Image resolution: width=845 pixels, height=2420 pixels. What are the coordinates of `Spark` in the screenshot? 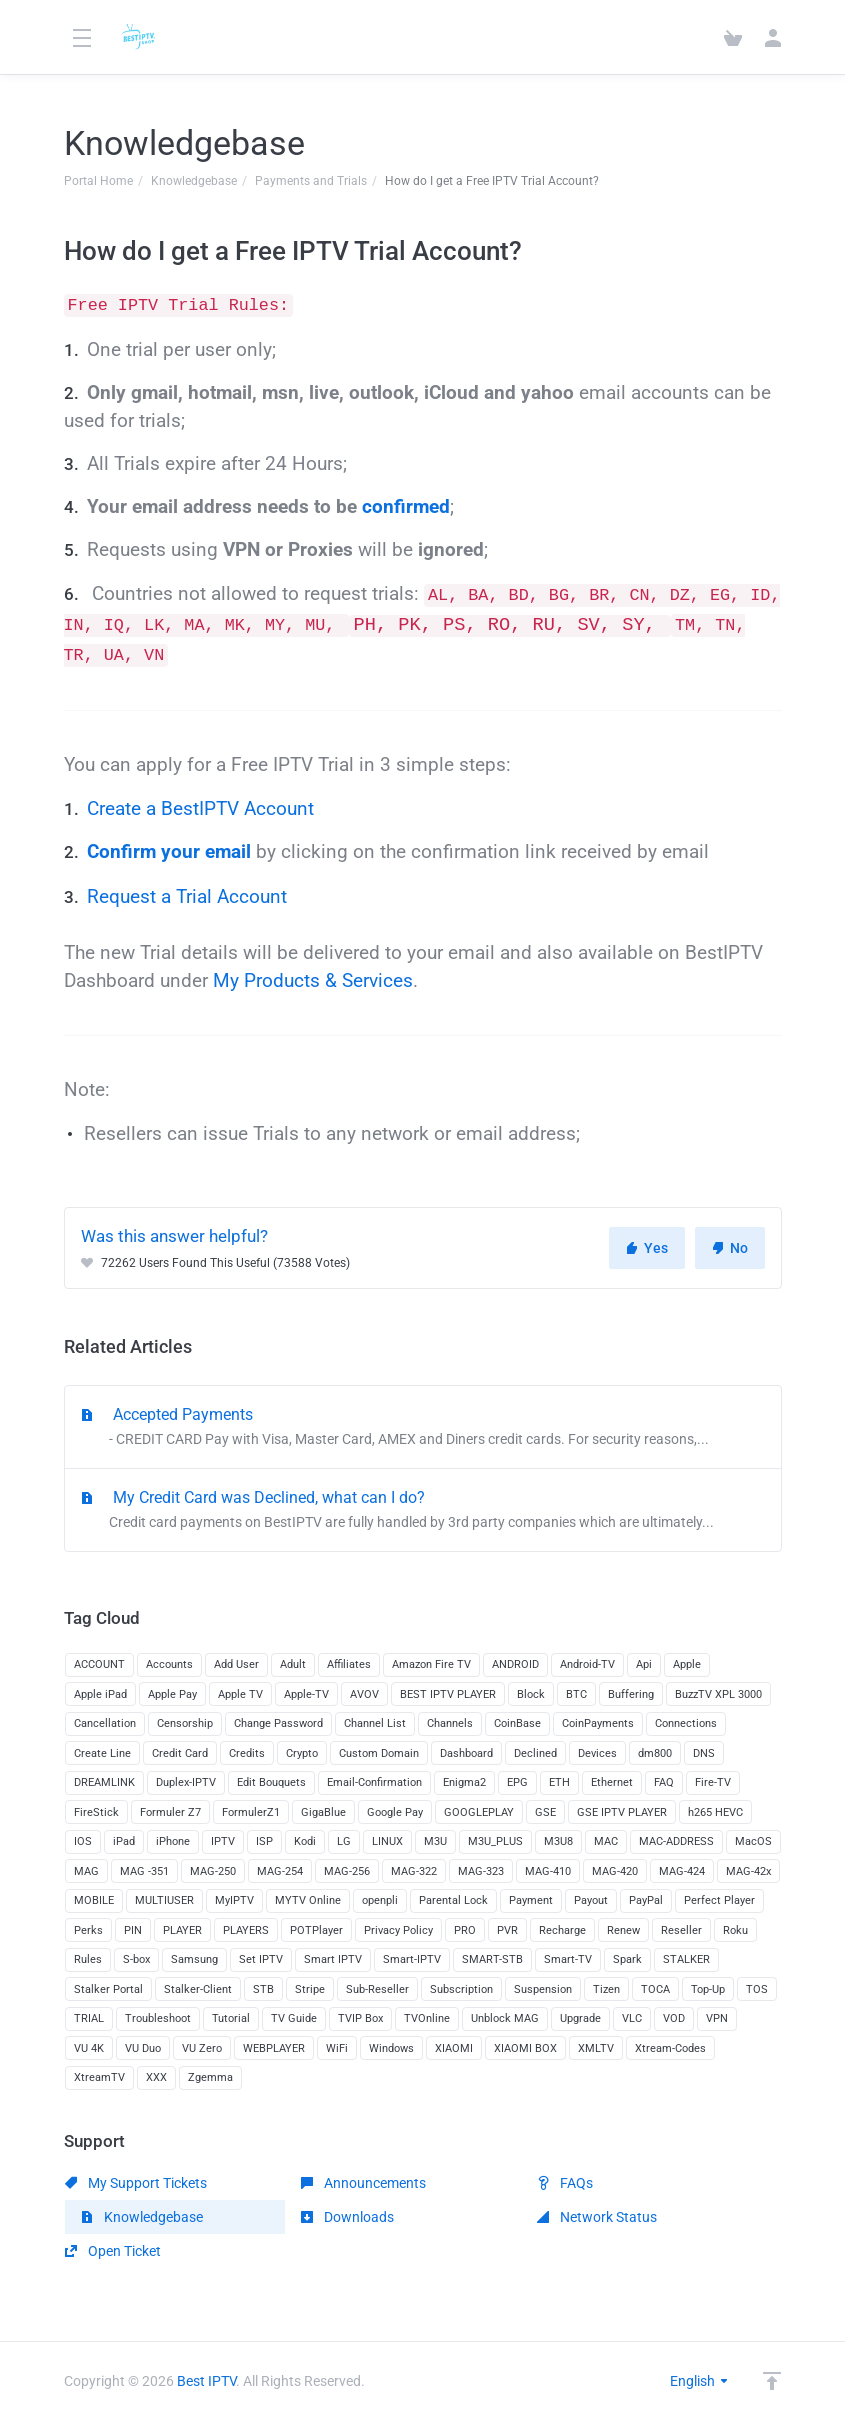 It's located at (627, 1959).